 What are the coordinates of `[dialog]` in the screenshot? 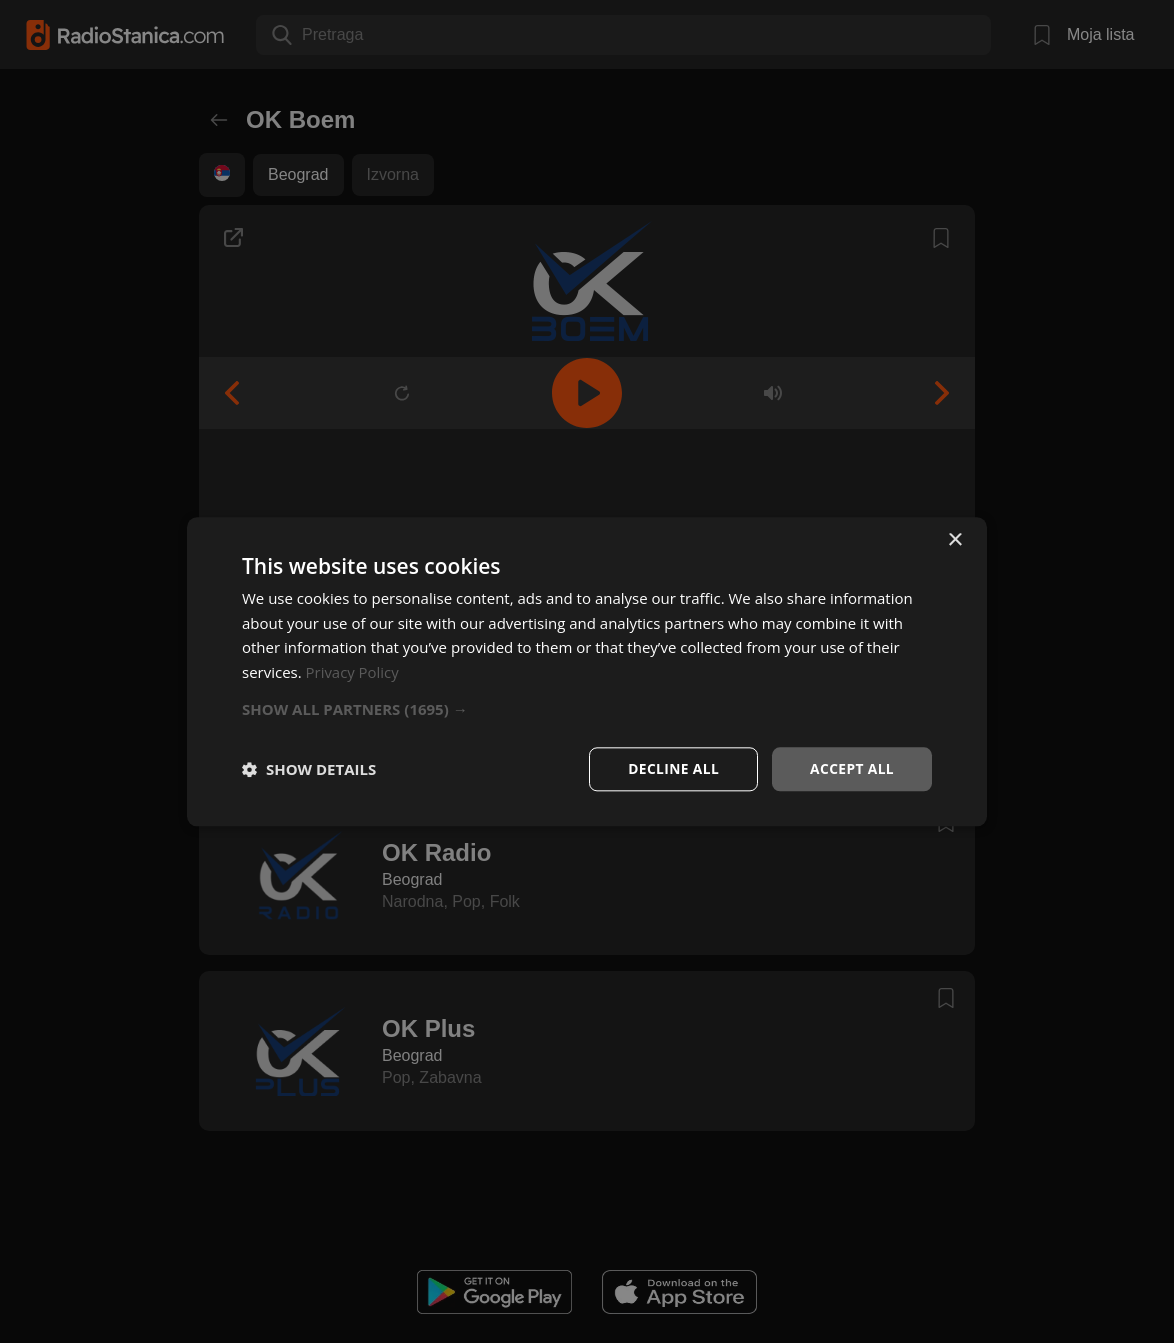 It's located at (587, 671).